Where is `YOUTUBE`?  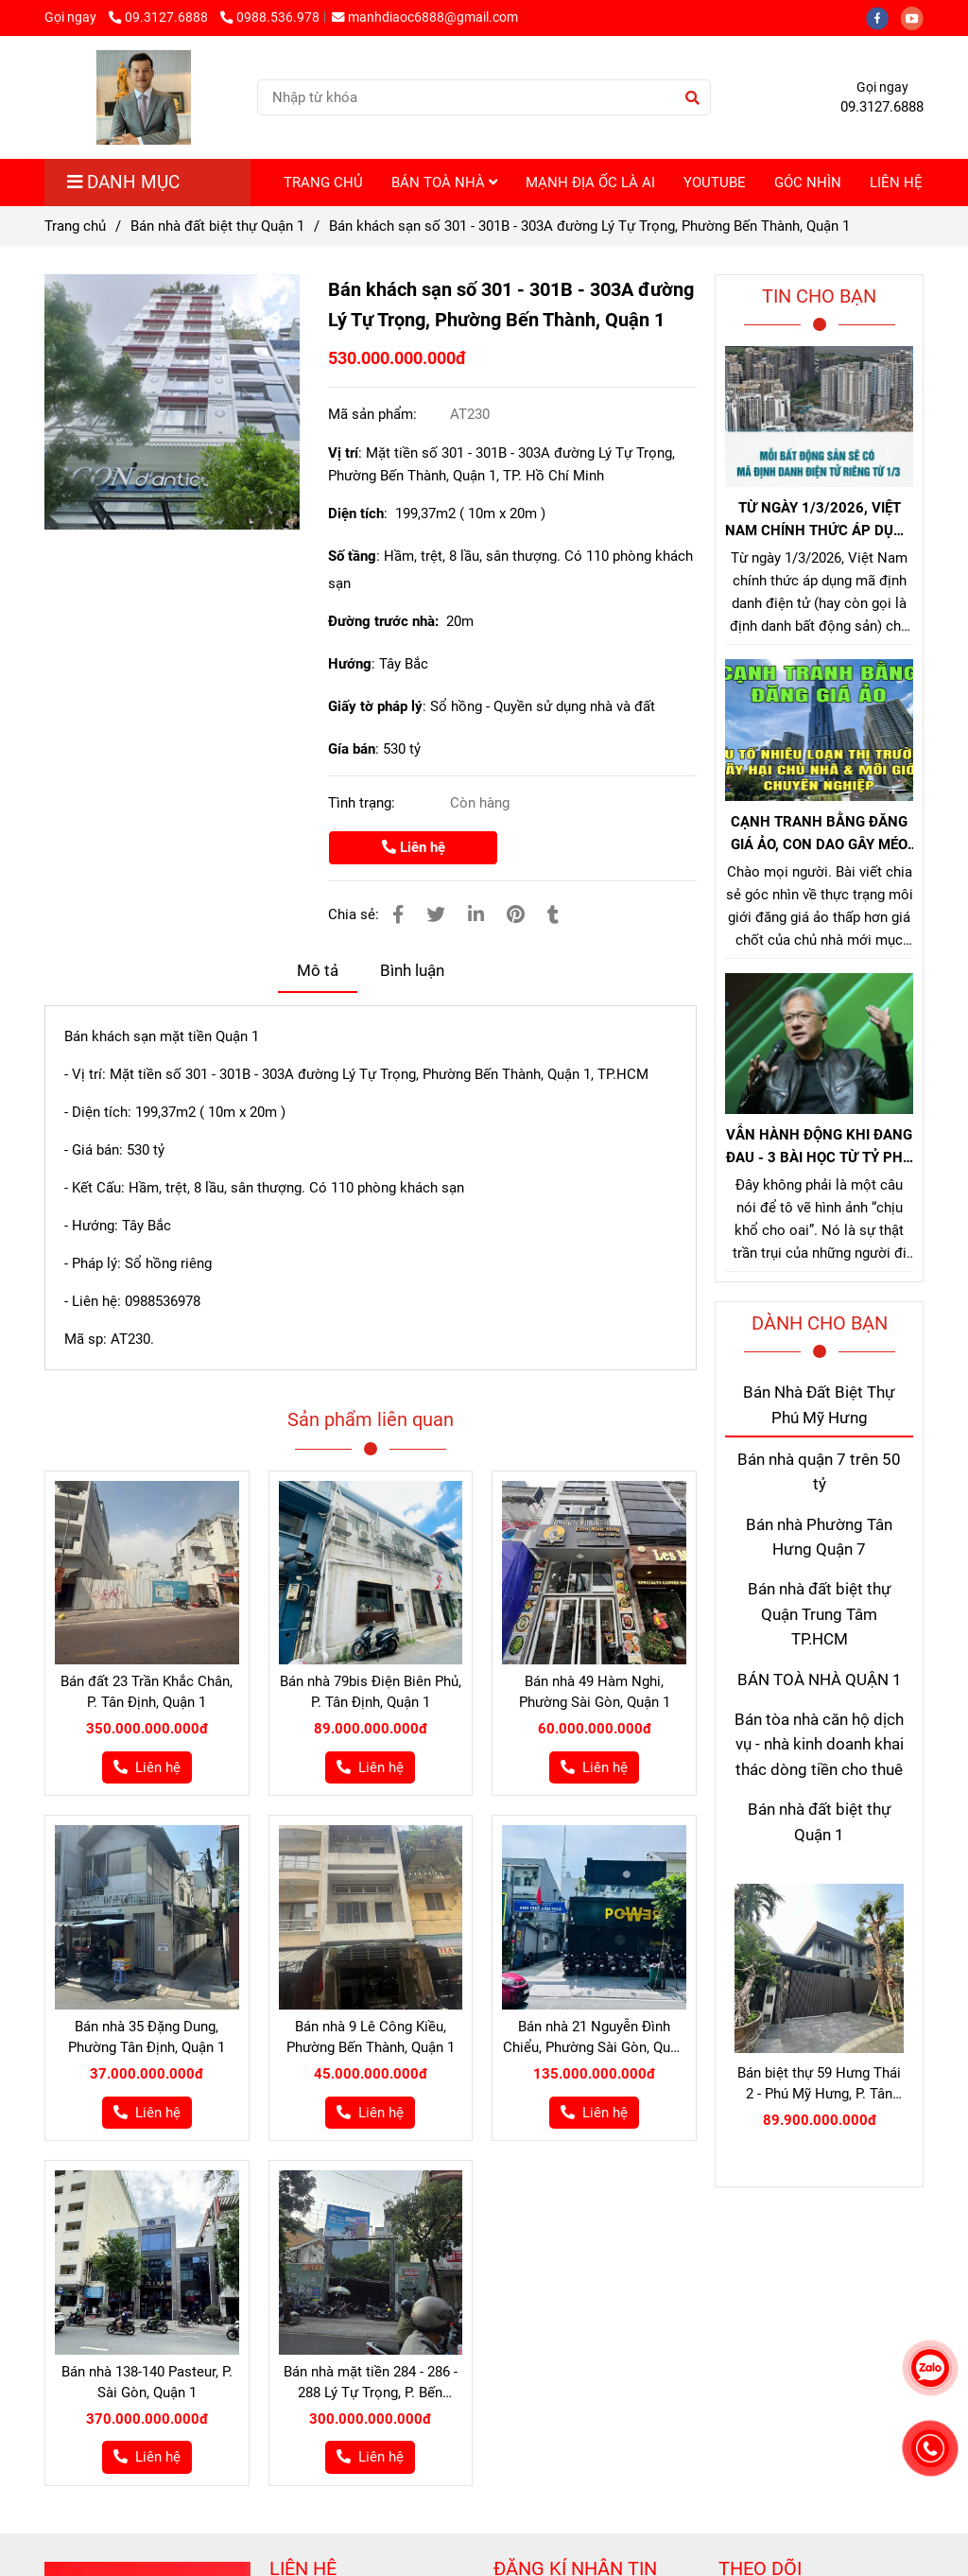
YOUTUBE is located at coordinates (714, 182).